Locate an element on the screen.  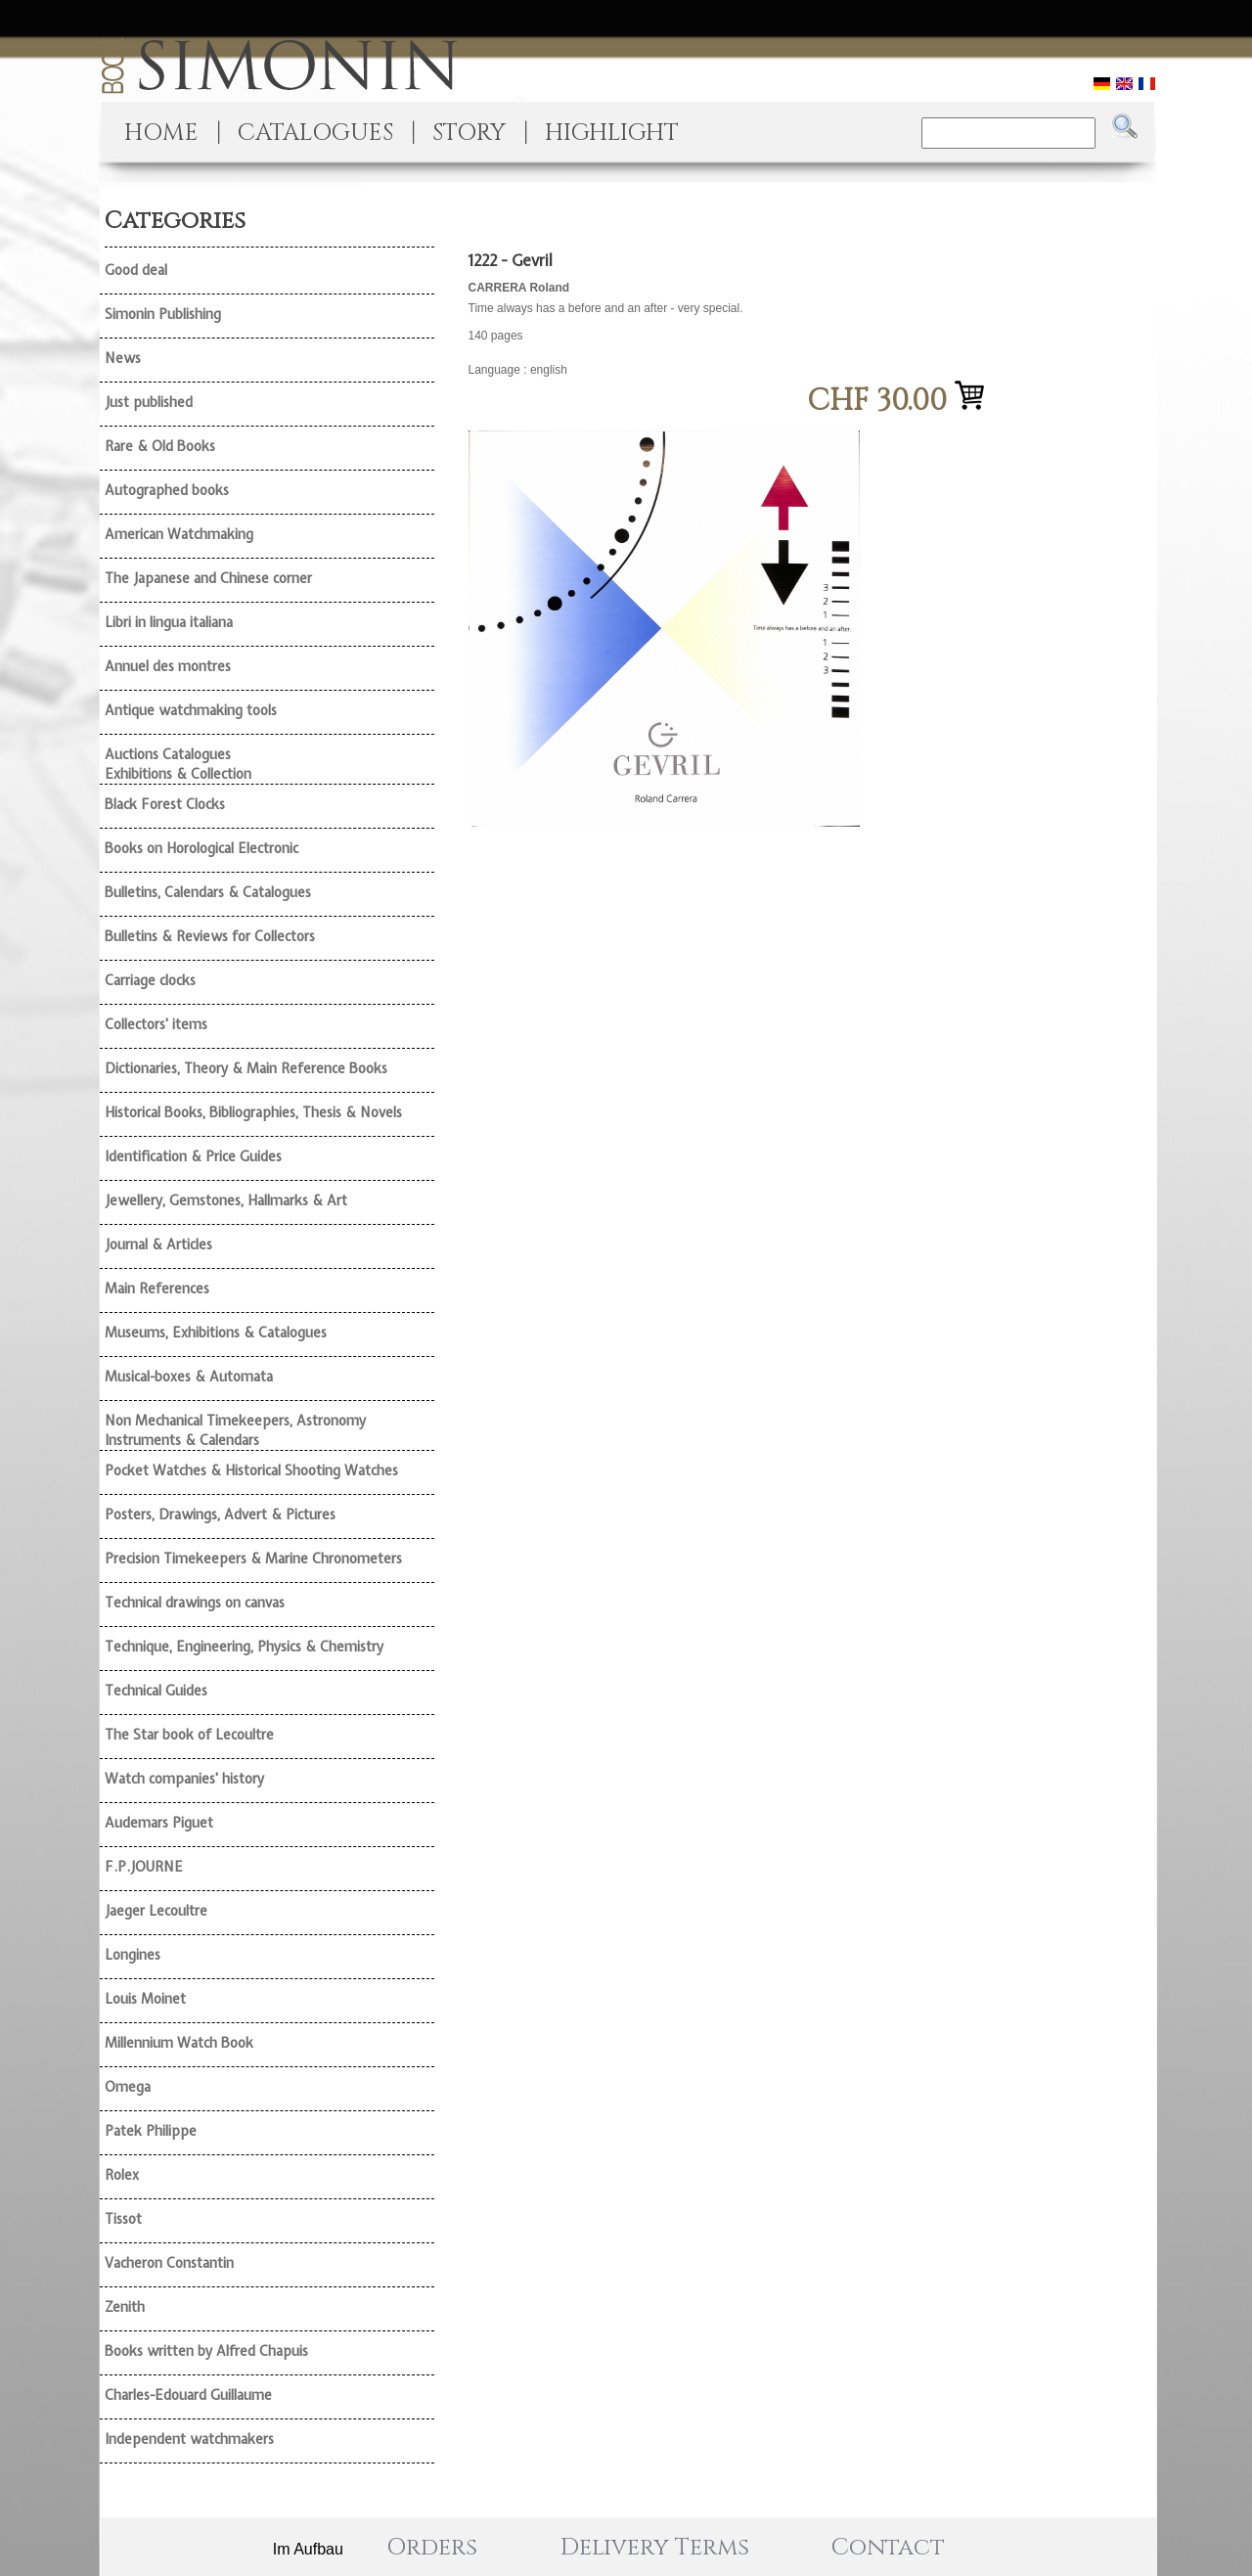
CATALOGUES is located at coordinates (315, 133).